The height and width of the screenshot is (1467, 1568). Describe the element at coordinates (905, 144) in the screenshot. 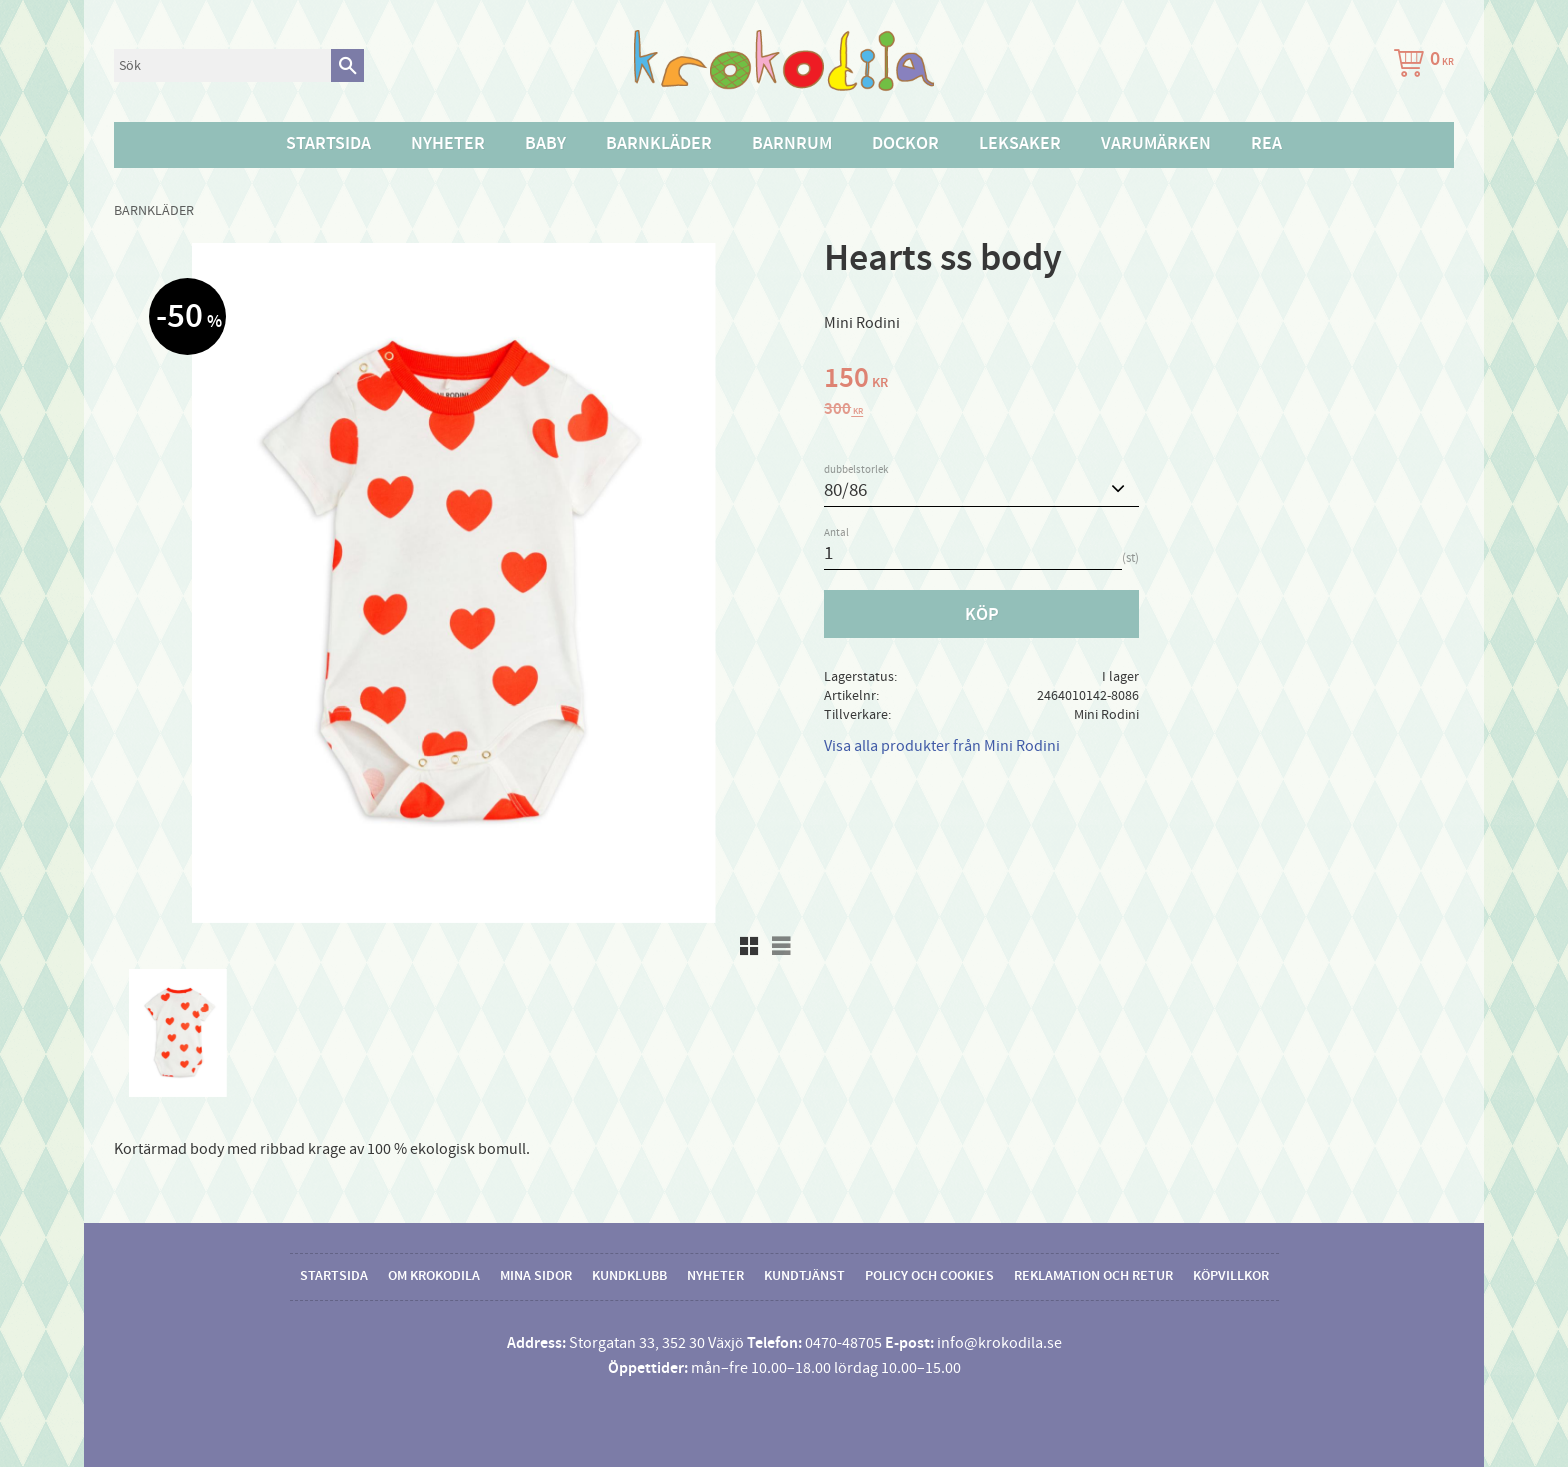

I see `Dockor [menuitem]` at that location.